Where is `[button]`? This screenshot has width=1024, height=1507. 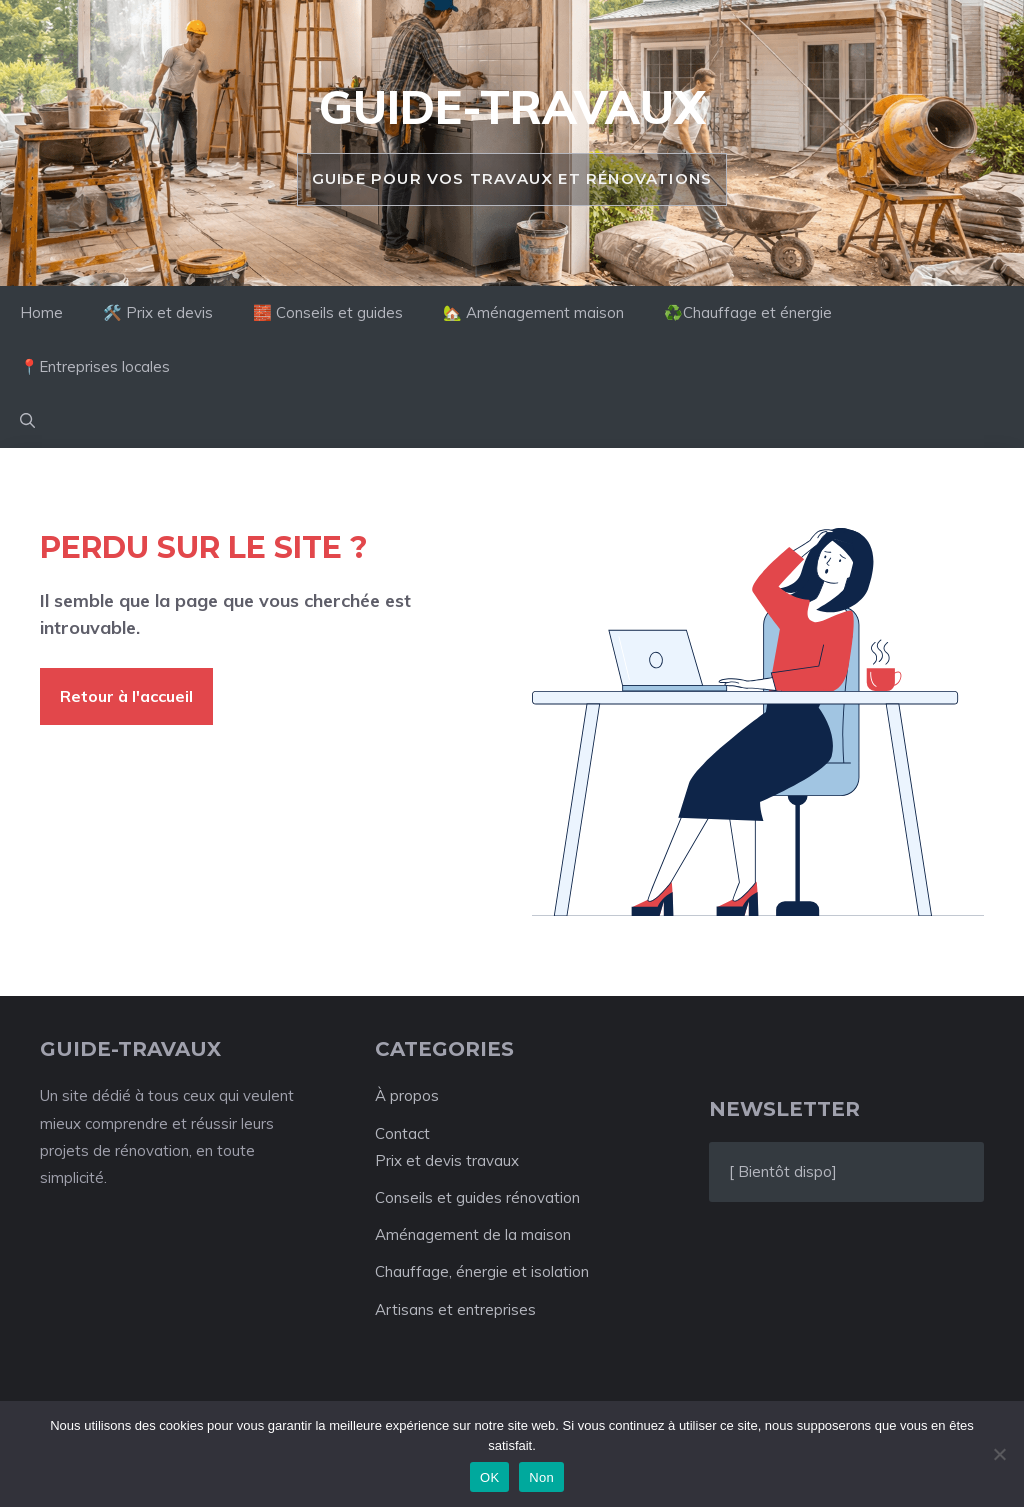
[button] is located at coordinates (27, 421).